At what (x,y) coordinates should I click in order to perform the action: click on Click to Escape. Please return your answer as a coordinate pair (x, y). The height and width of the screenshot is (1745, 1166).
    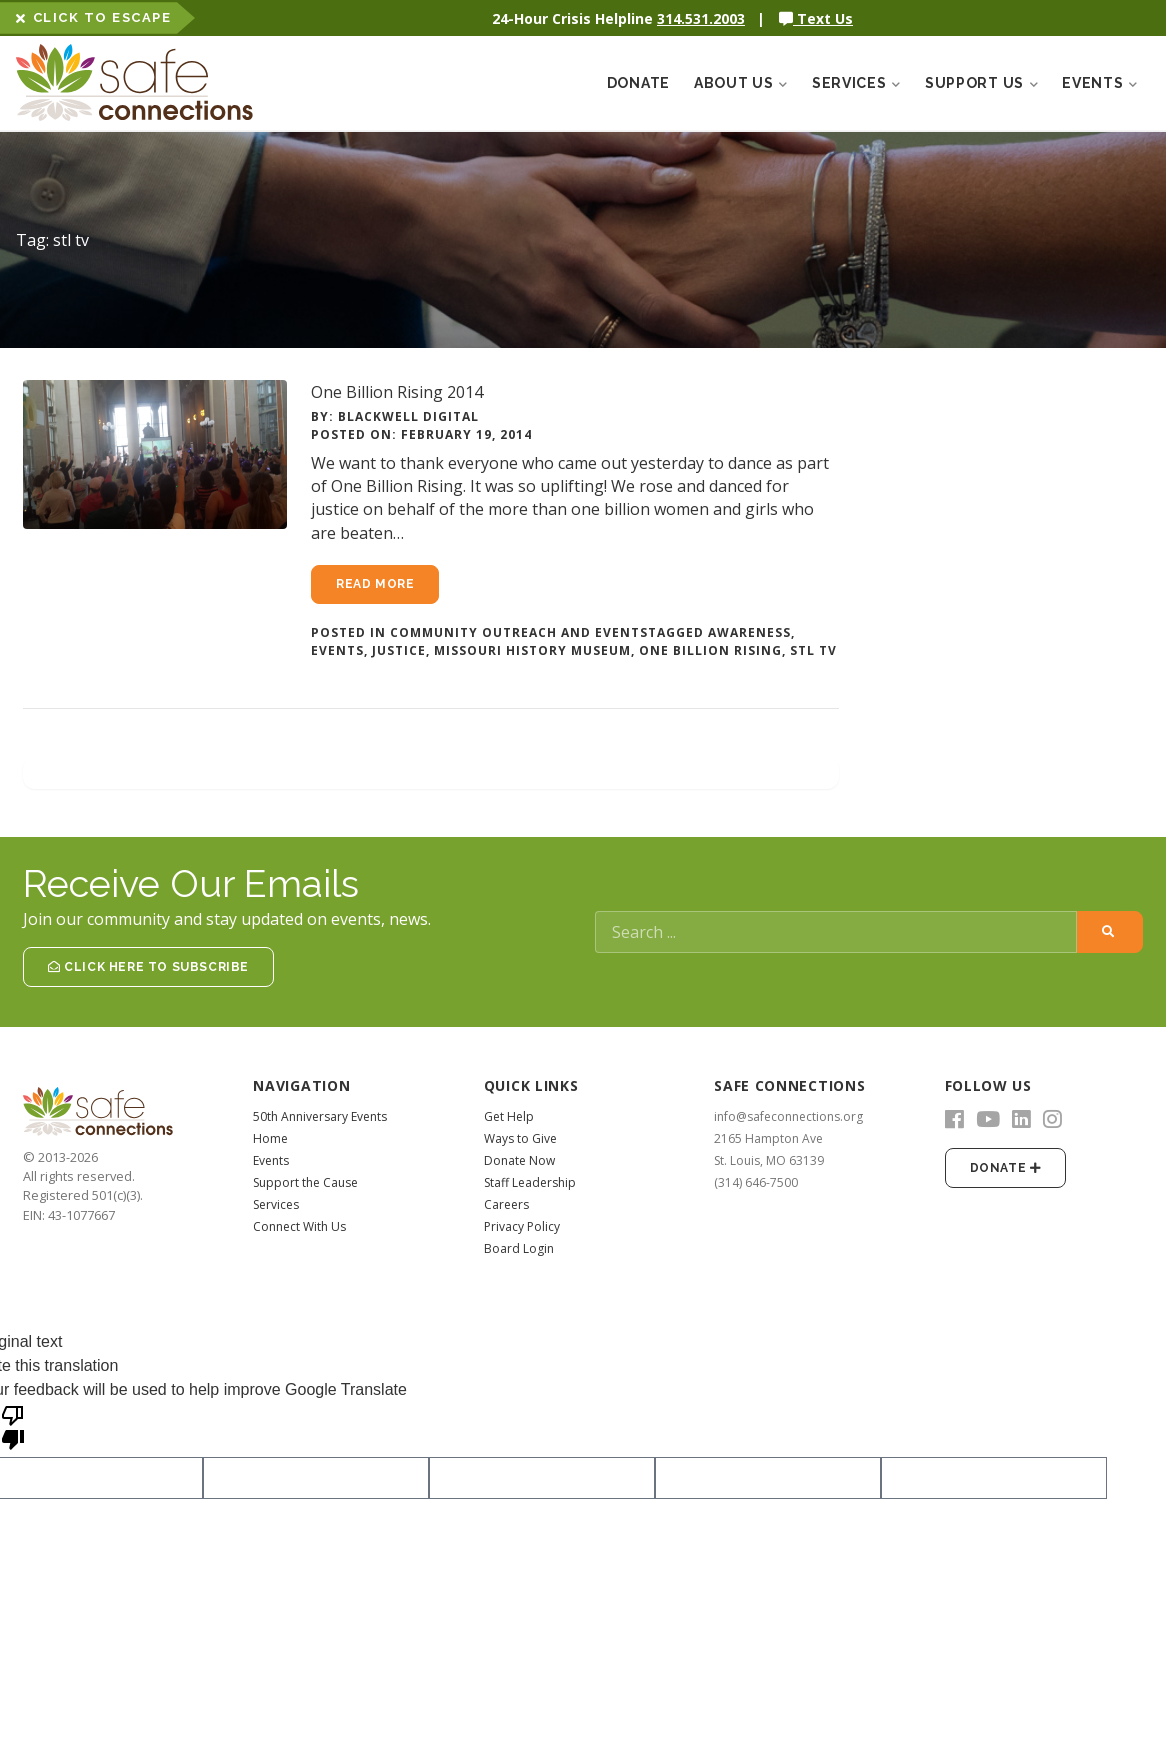
    Looking at the image, I should click on (93, 17).